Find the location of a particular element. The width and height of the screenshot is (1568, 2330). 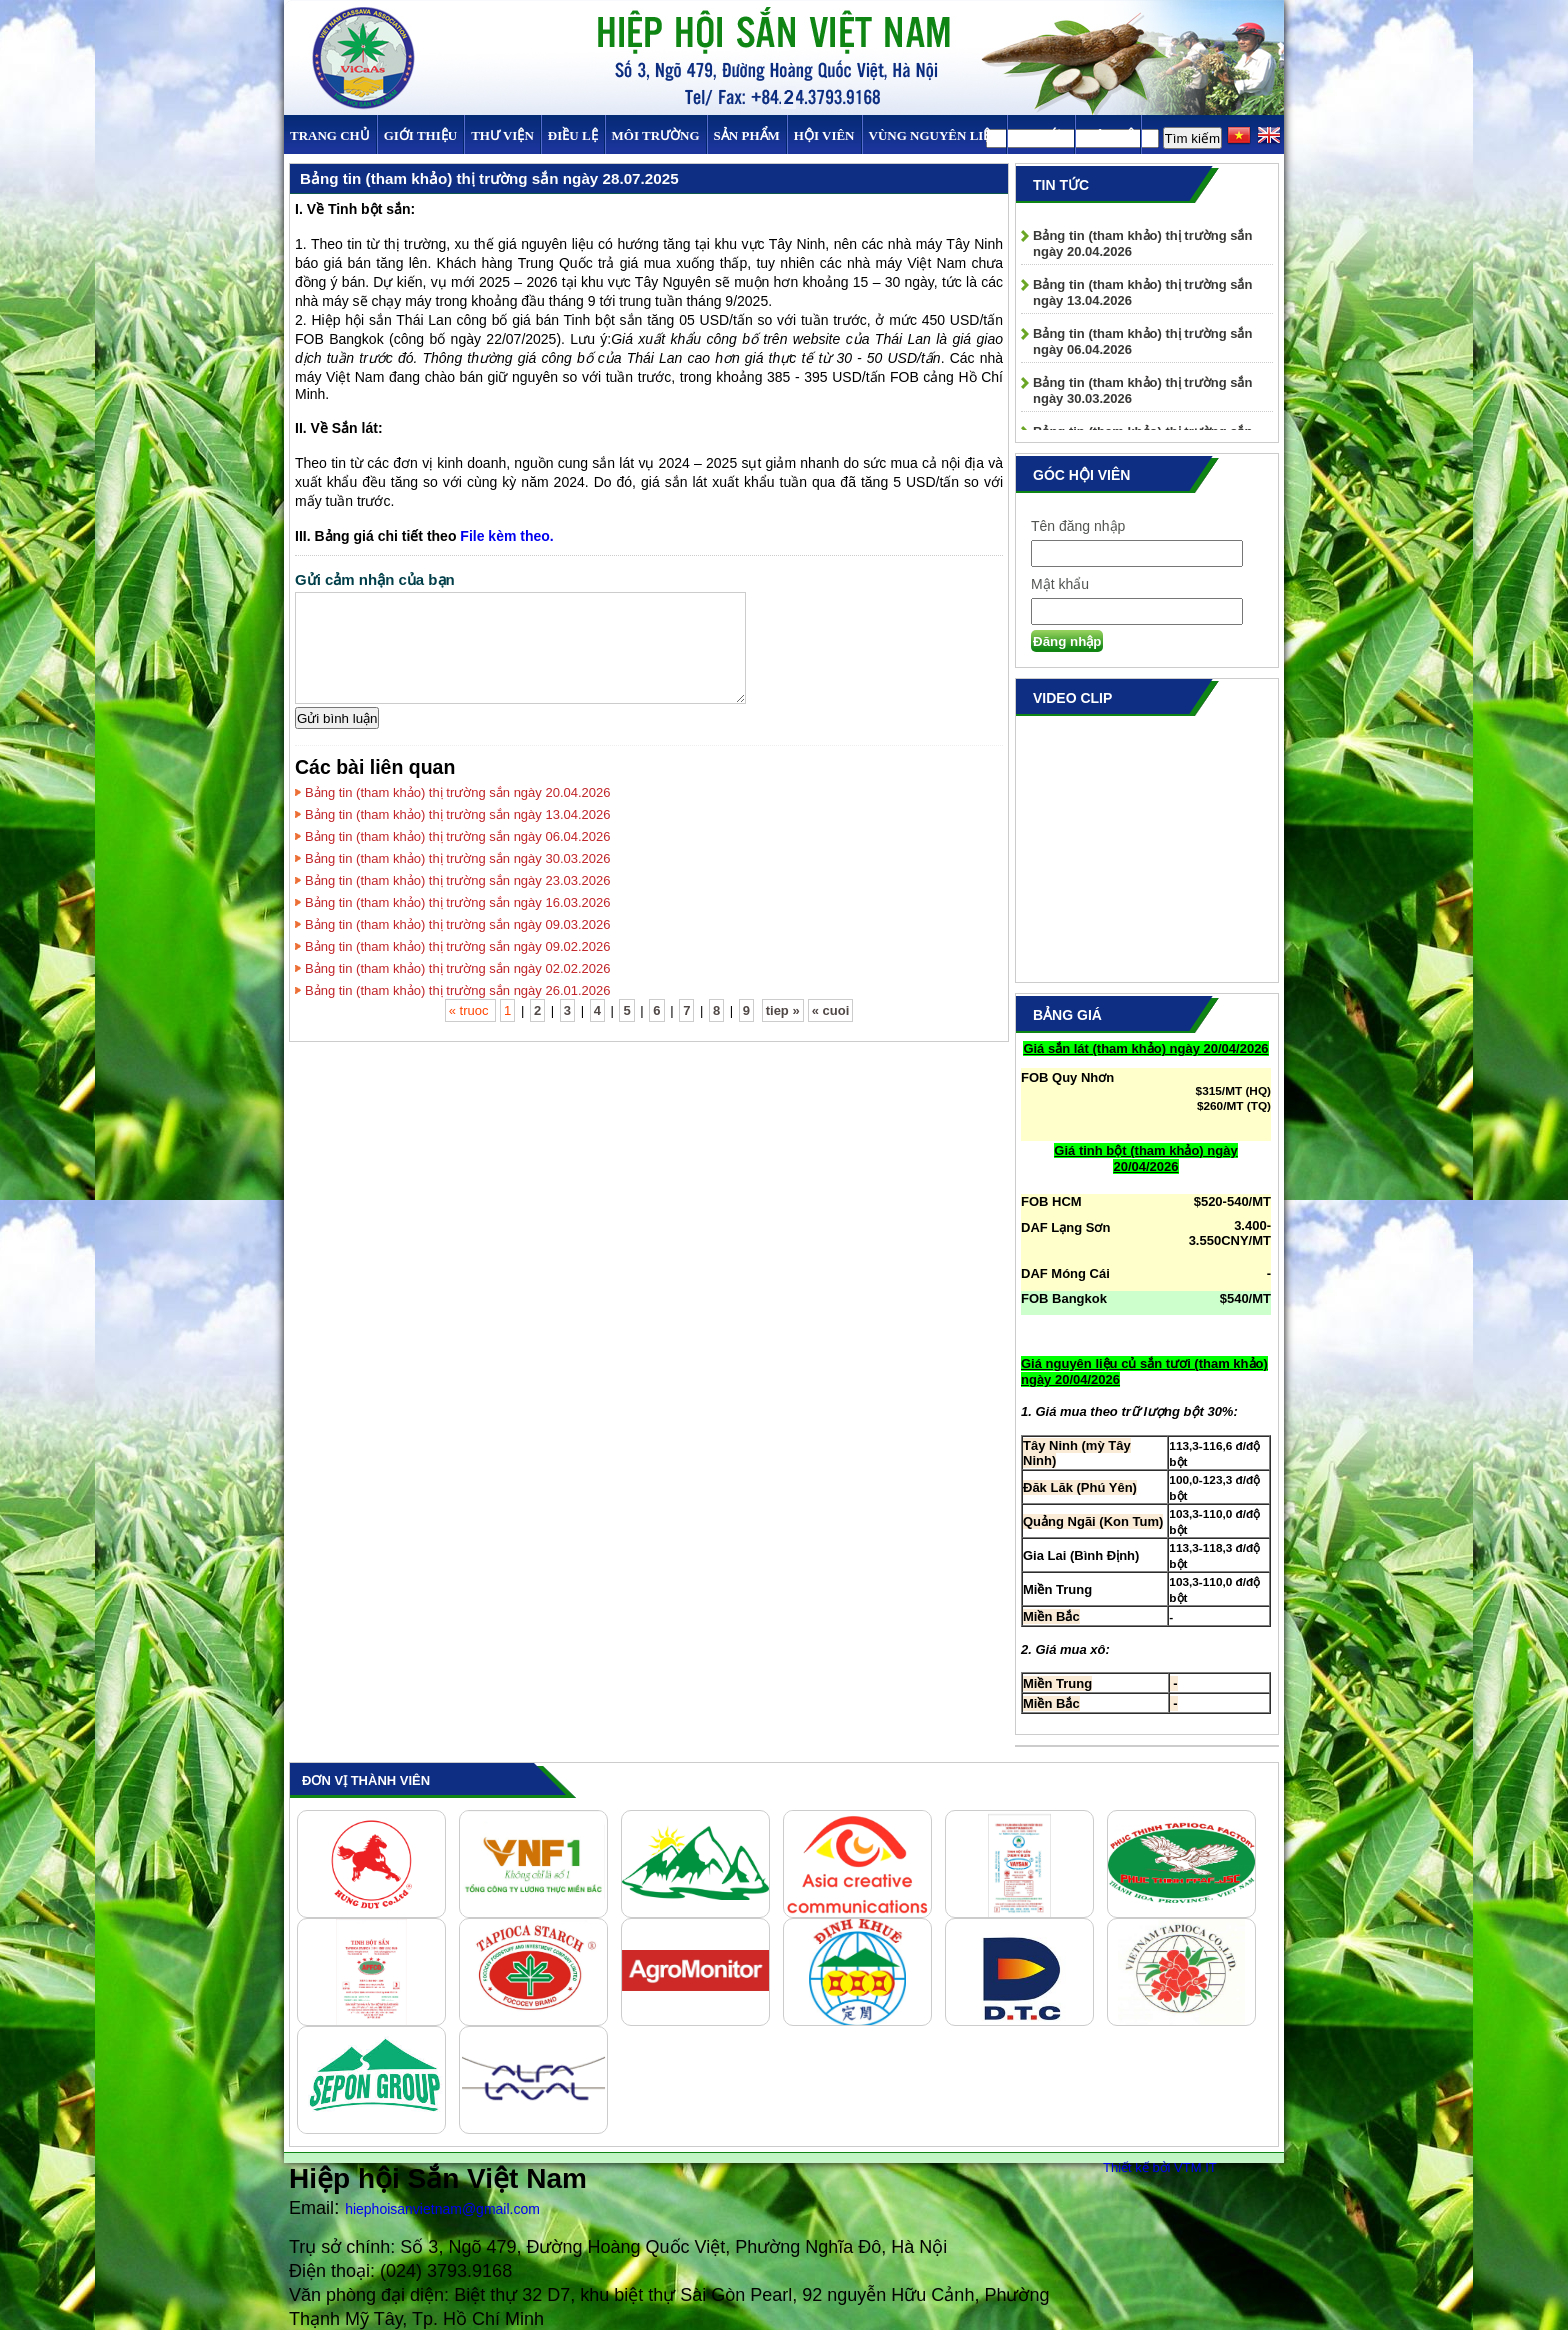

Liên hệ is located at coordinates (1108, 135).